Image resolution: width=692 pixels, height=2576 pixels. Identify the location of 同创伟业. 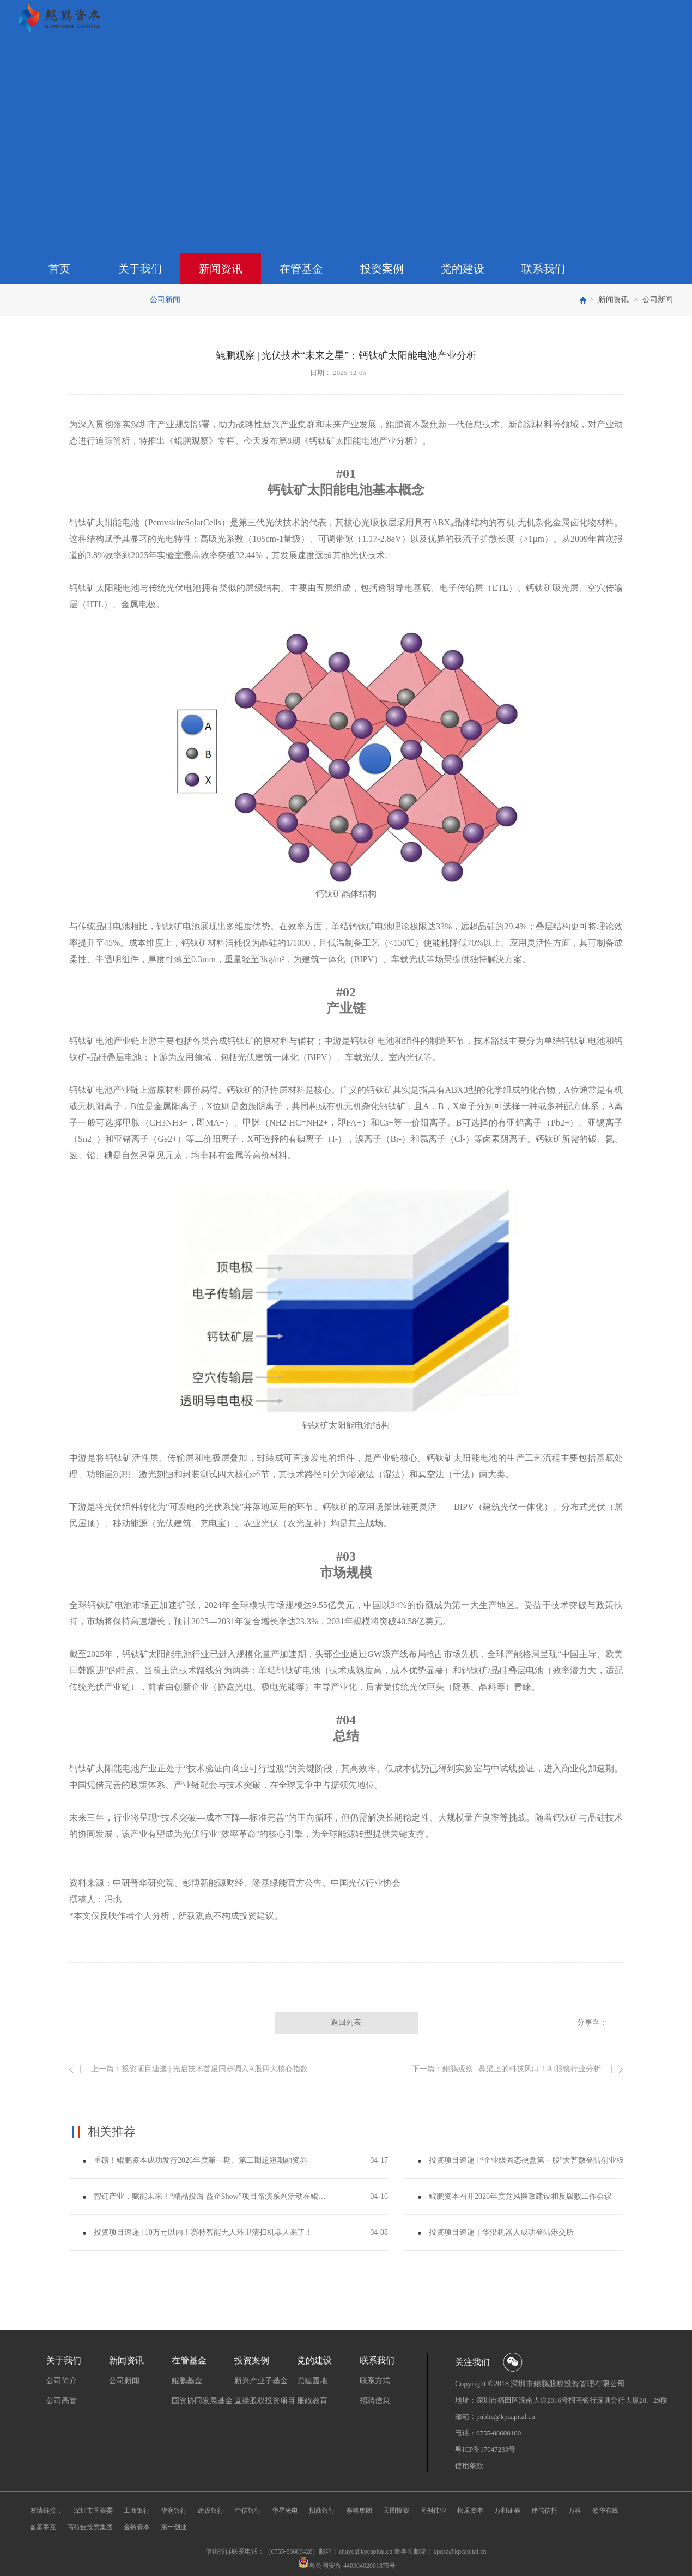
(433, 2510).